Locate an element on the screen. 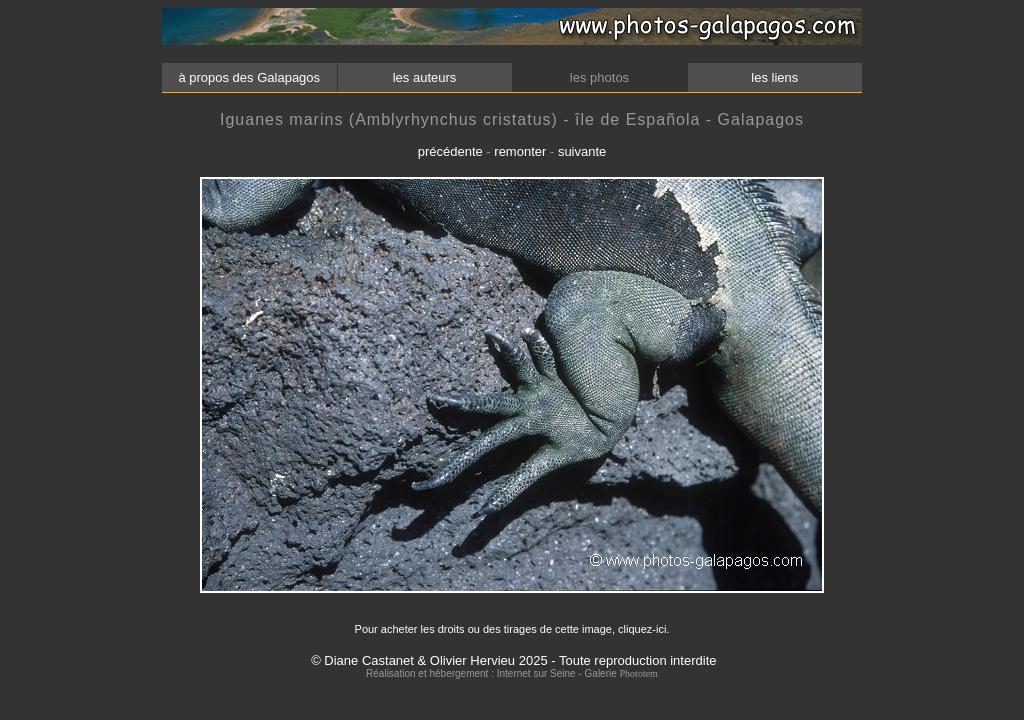 The image size is (1024, 720). © Diane Castanet & Olivier Hervieu 2025 - Toute reproduction interdite is located at coordinates (513, 660).